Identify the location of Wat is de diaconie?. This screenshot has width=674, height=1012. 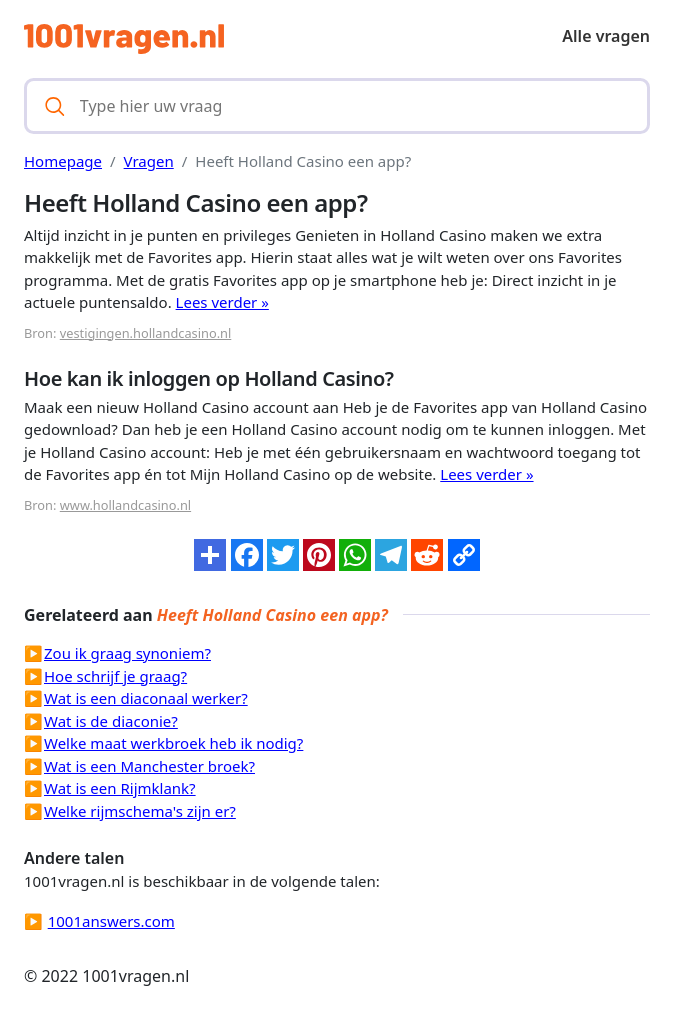
(111, 721).